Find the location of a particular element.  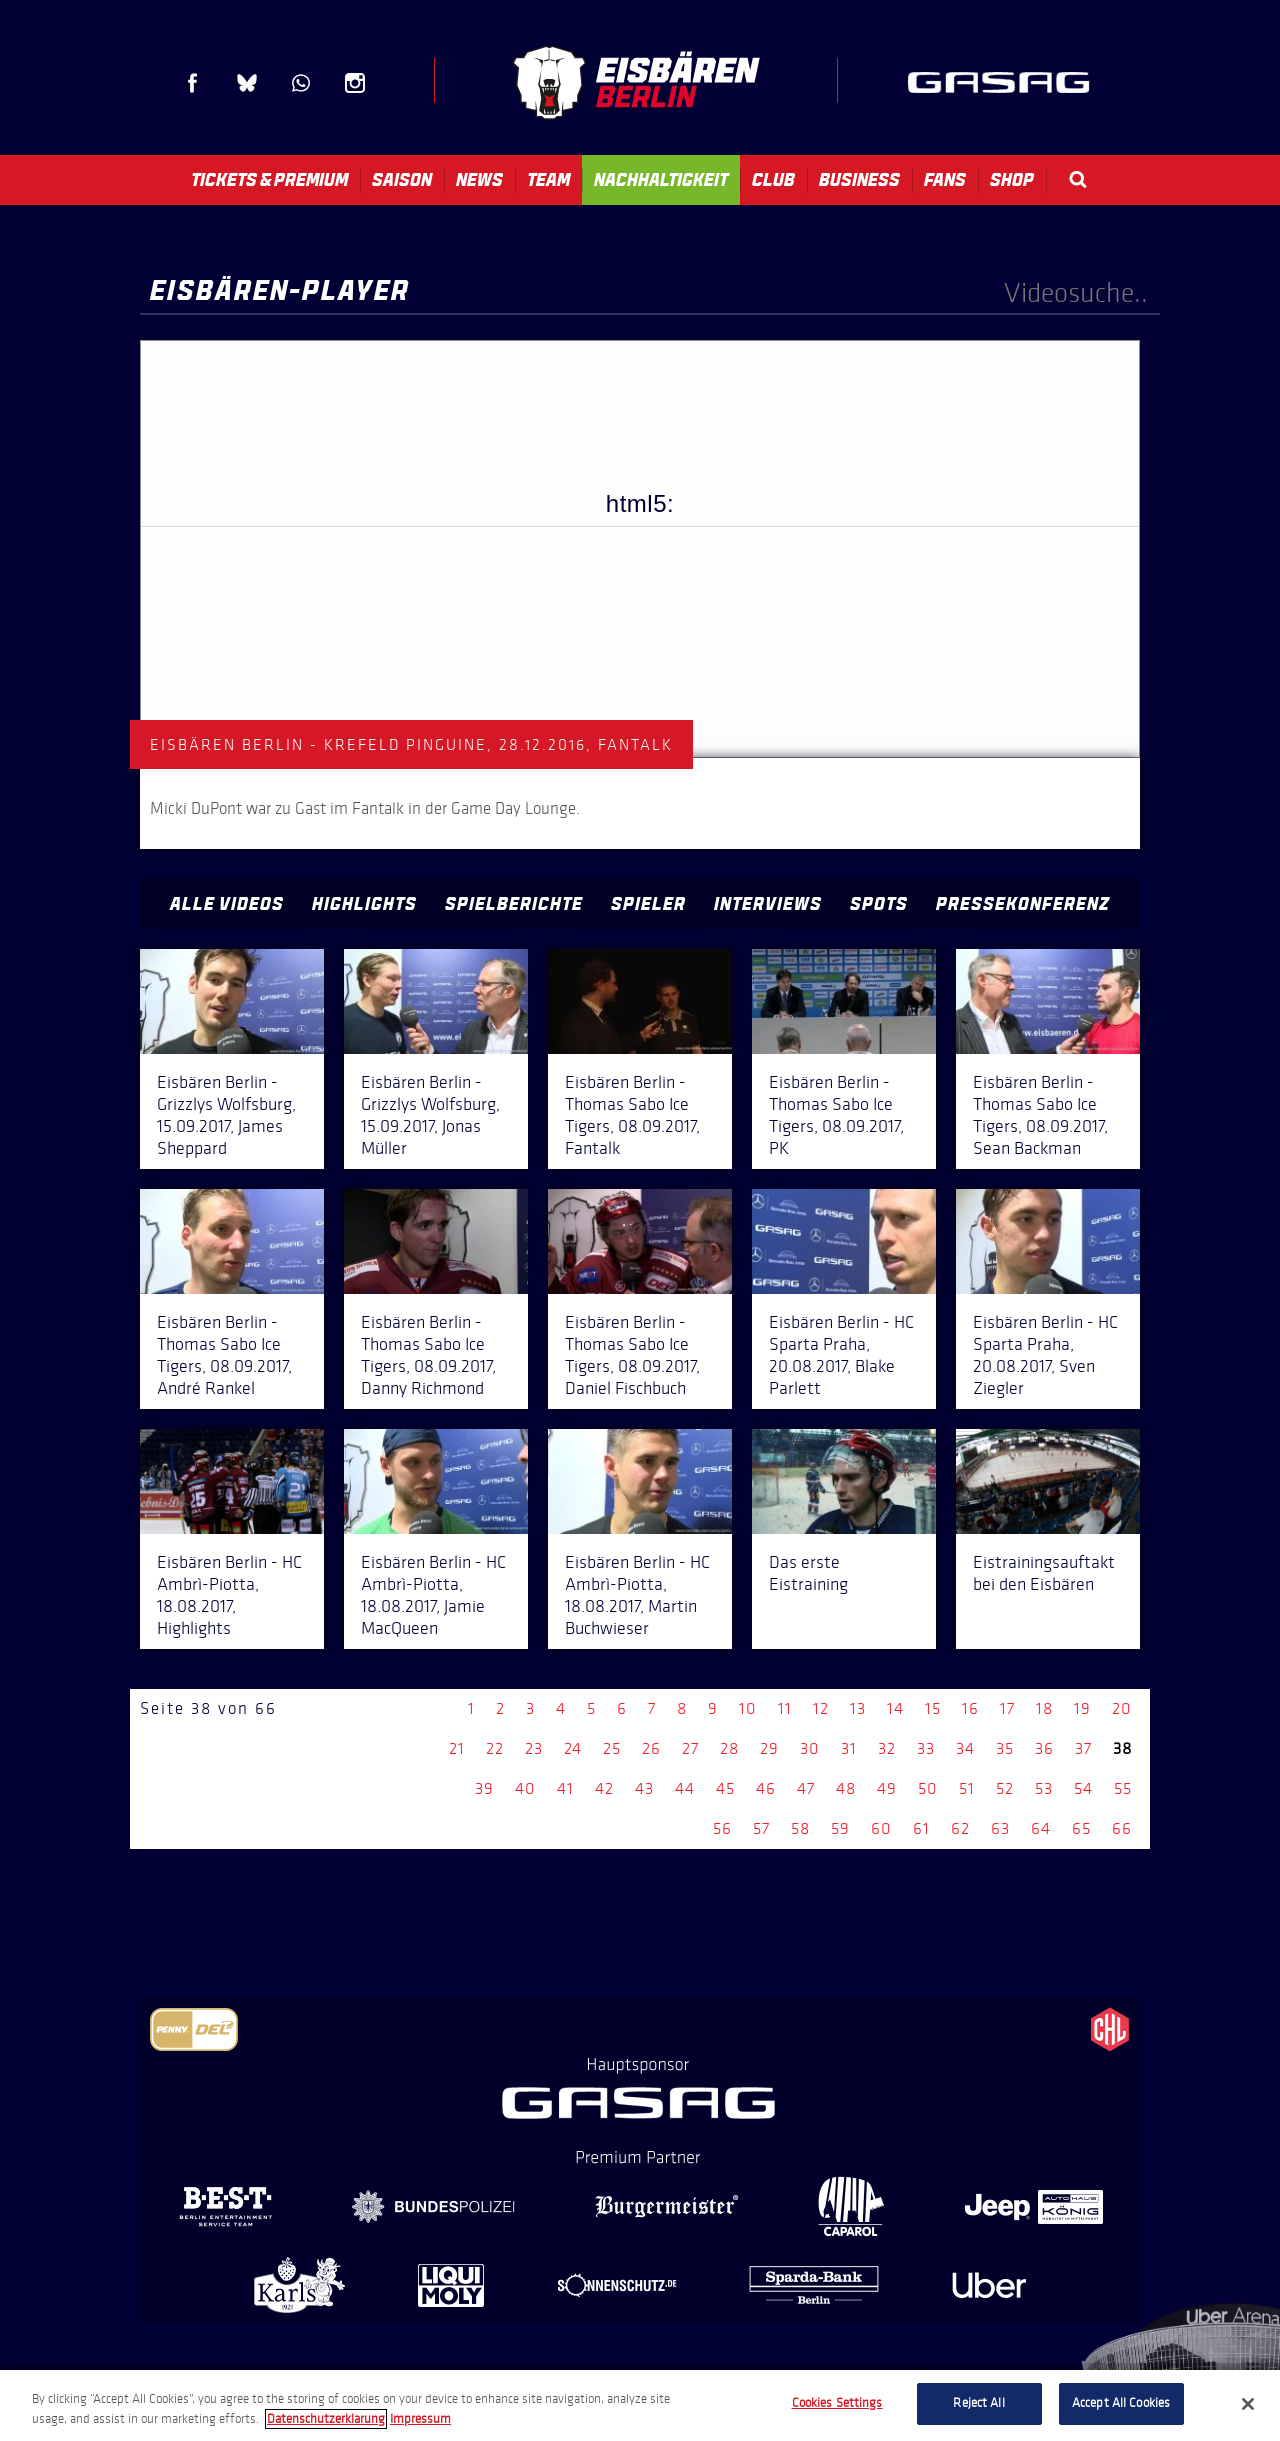

Cookies Settings [Cookies Settings, Opens the preference center dialog] is located at coordinates (837, 2403).